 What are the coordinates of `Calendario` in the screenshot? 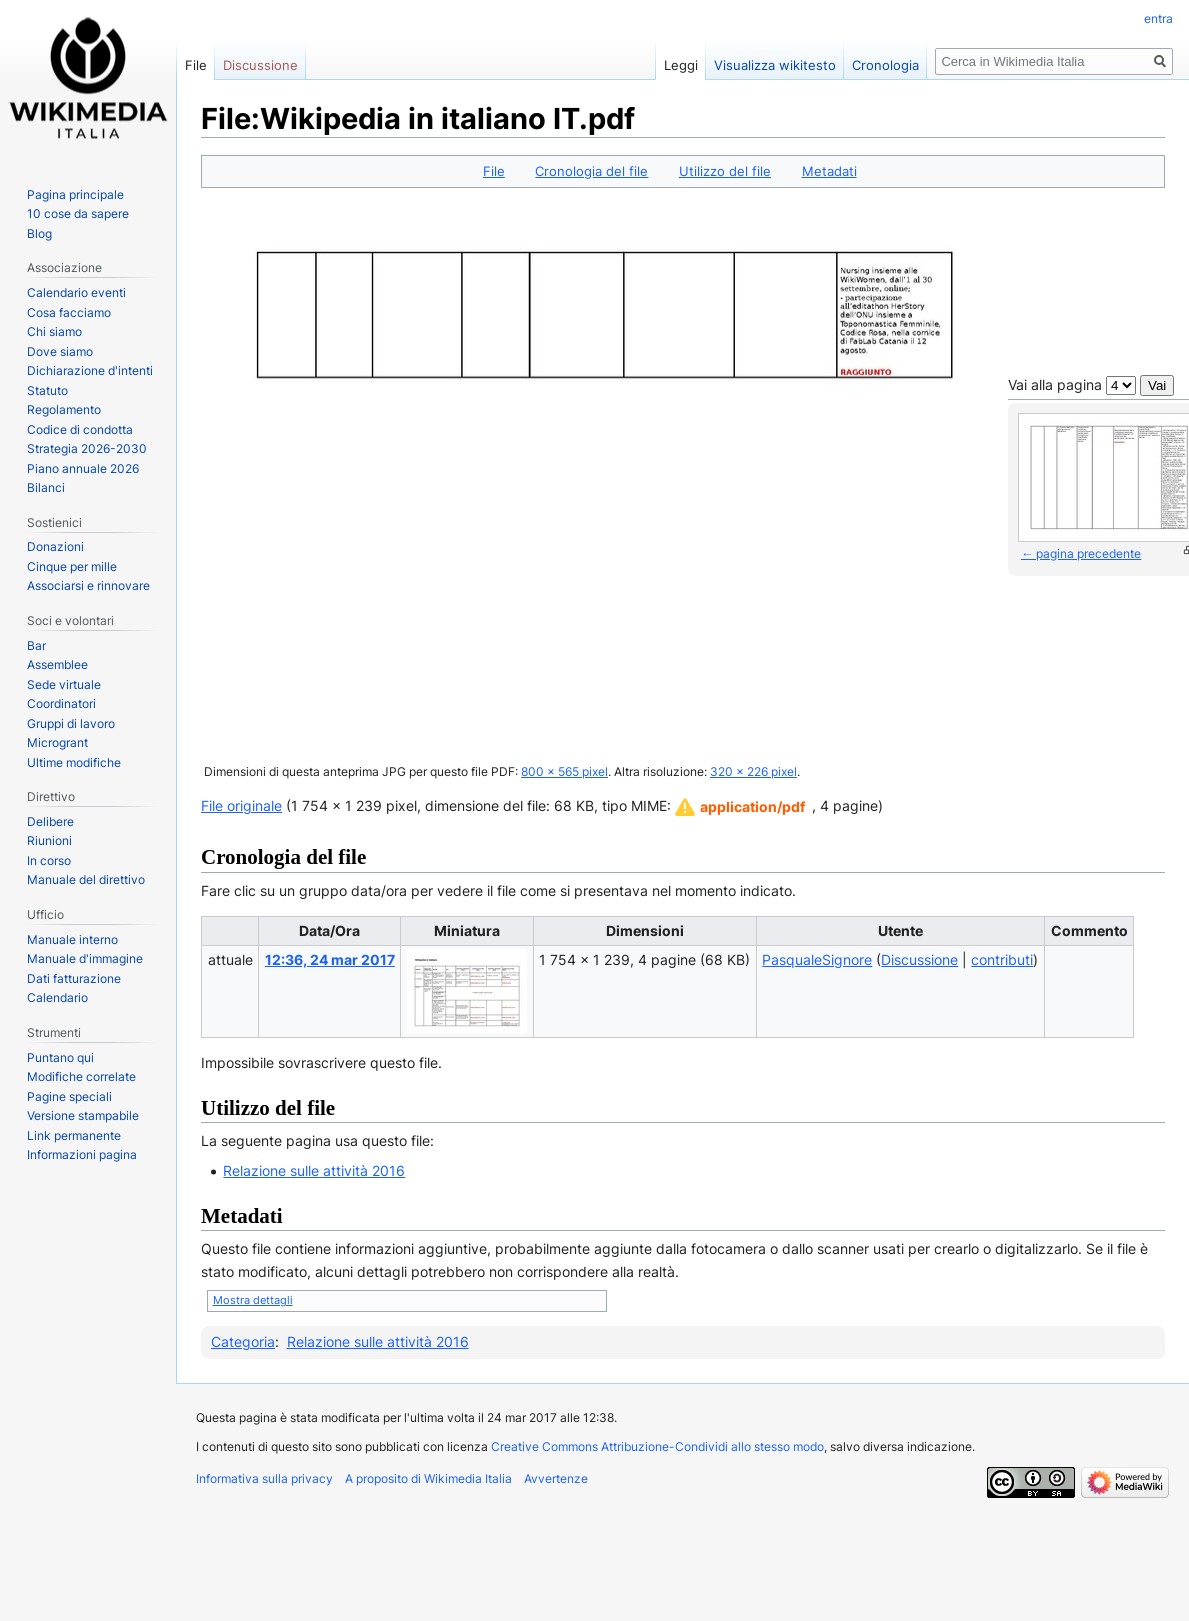 It's located at (57, 997).